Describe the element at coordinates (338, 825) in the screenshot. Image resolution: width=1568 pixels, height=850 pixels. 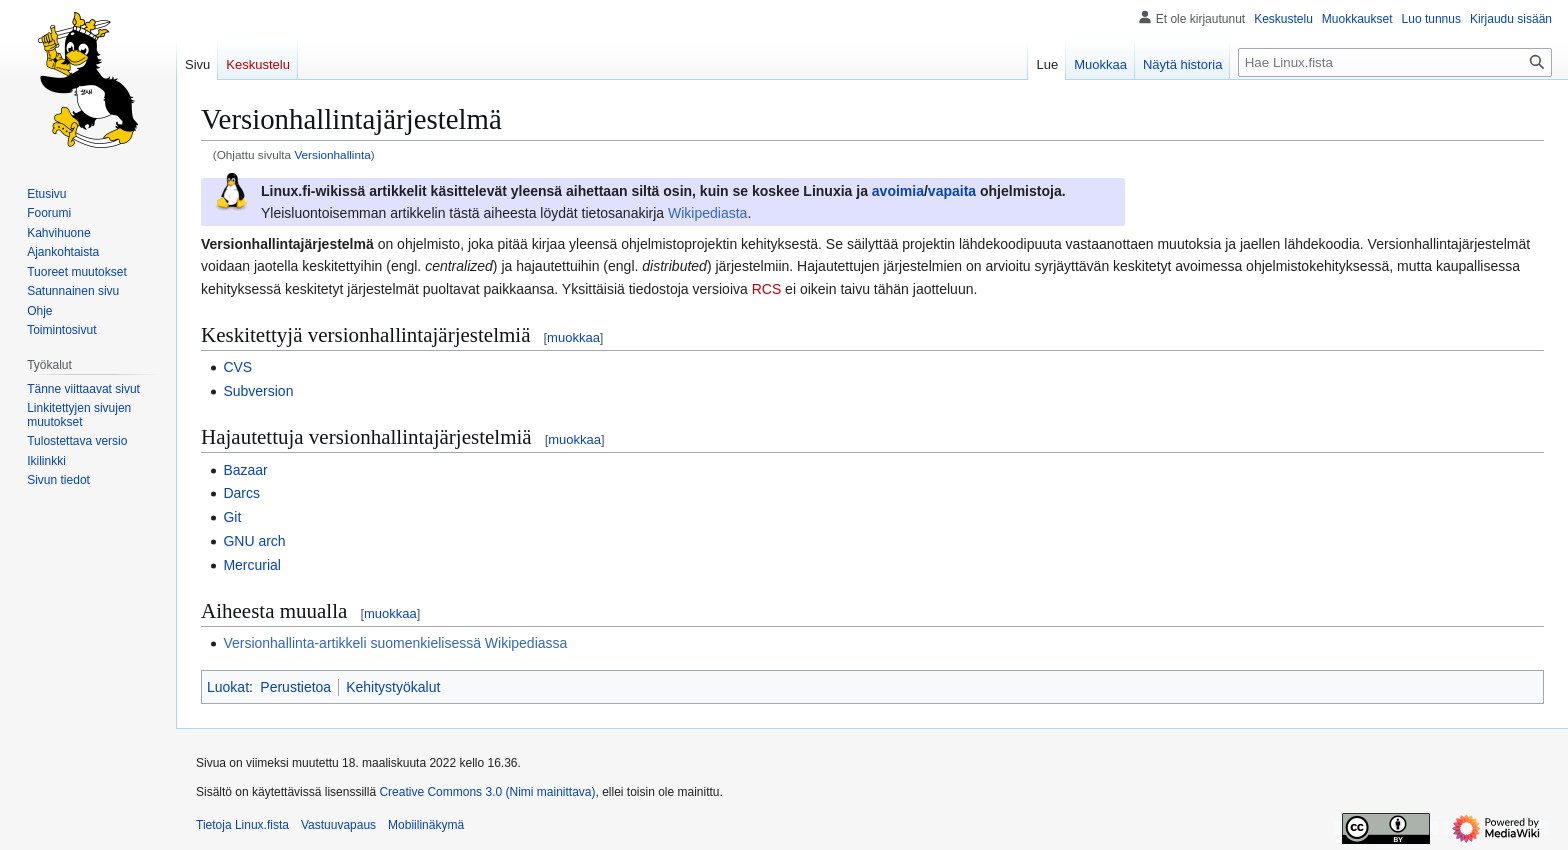
I see `Vastuuvapaus` at that location.